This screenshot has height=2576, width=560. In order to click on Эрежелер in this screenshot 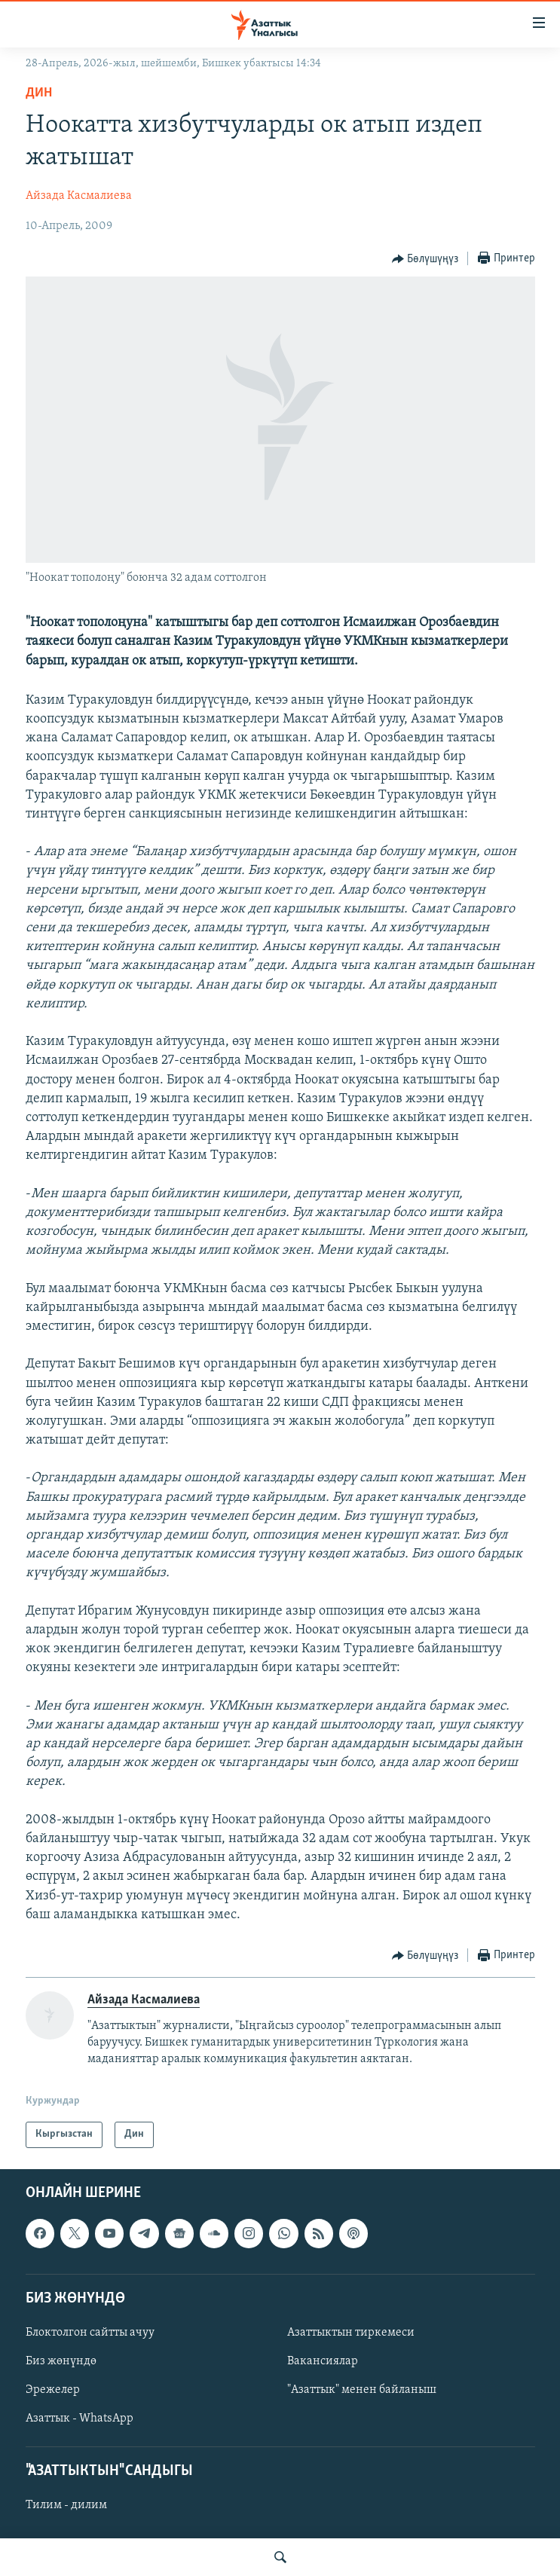, I will do `click(53, 2390)`.